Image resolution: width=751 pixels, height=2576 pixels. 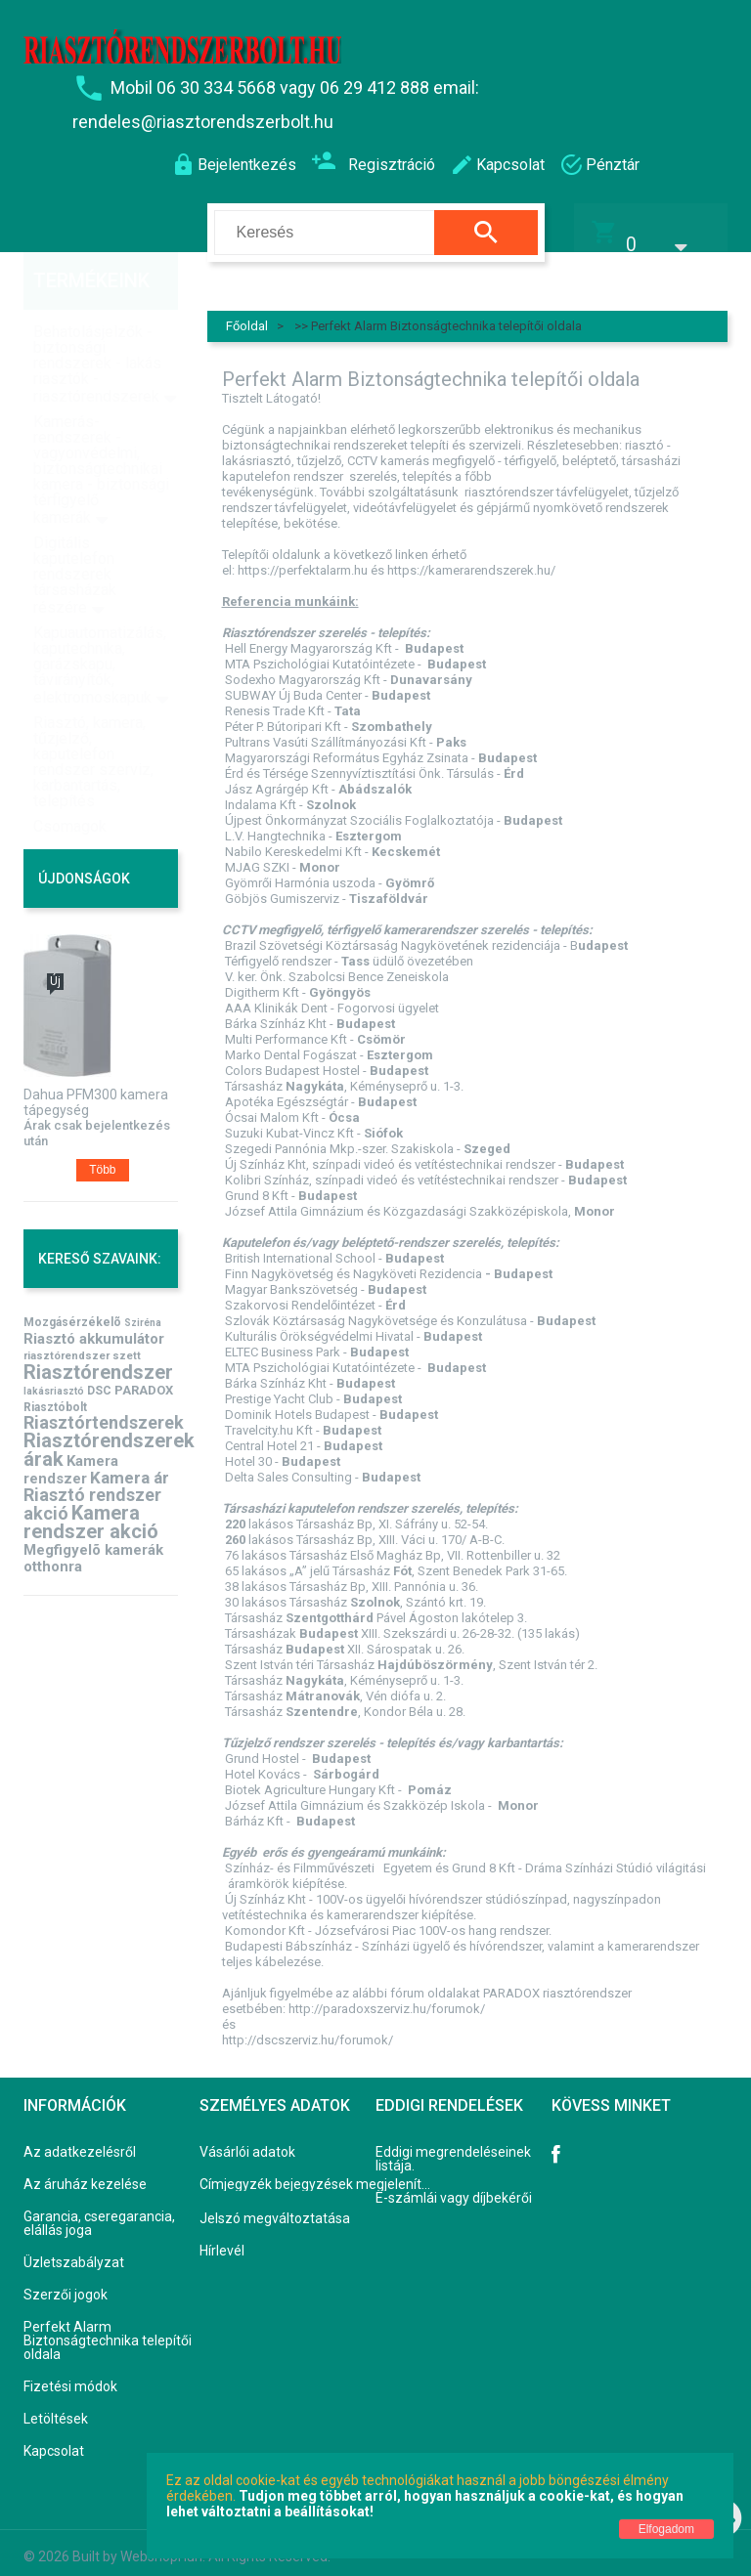 I want to click on Letöltések, so click(x=55, y=2407).